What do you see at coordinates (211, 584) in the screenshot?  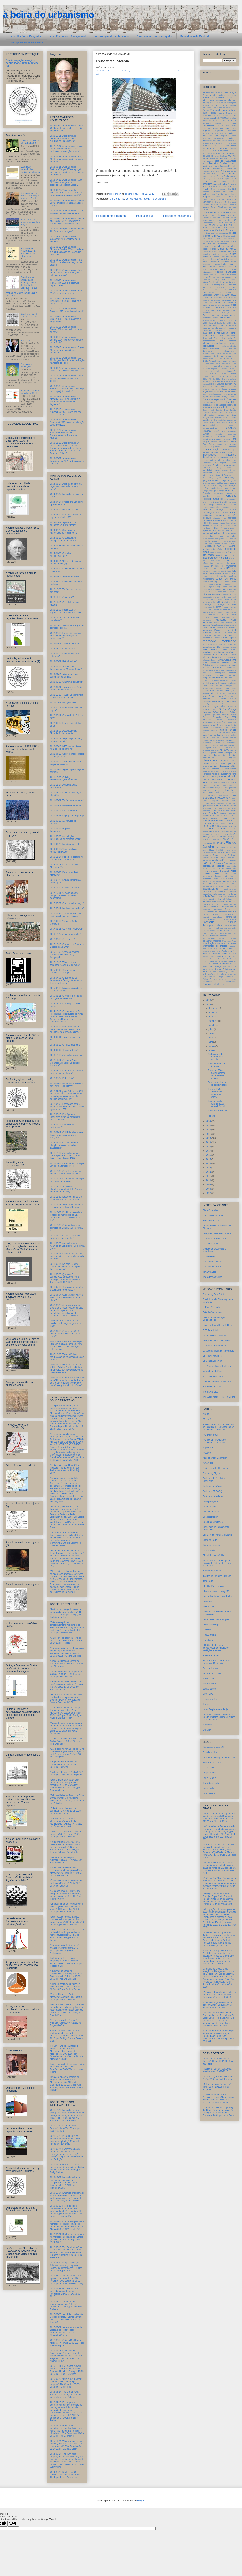 I see `Kostoff S` at bounding box center [211, 584].